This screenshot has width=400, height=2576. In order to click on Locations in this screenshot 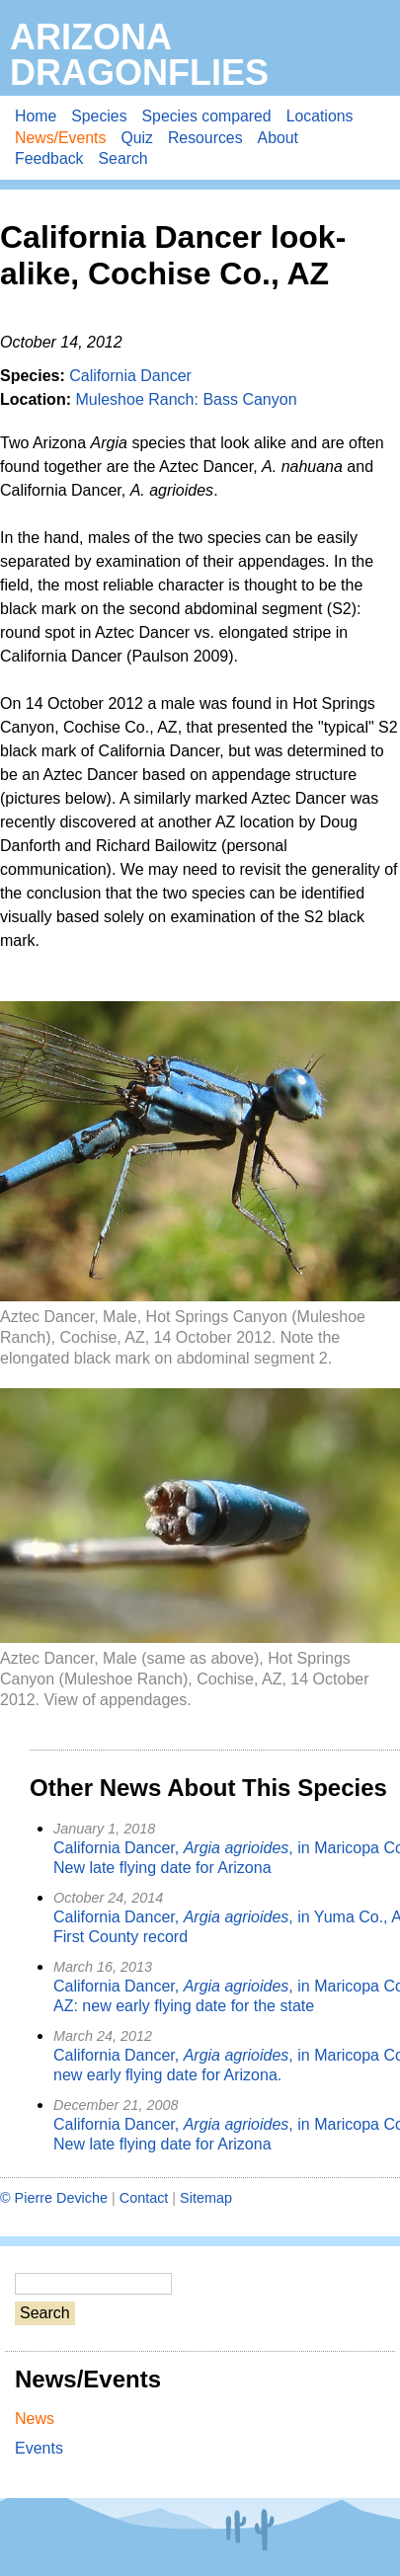, I will do `click(320, 116)`.